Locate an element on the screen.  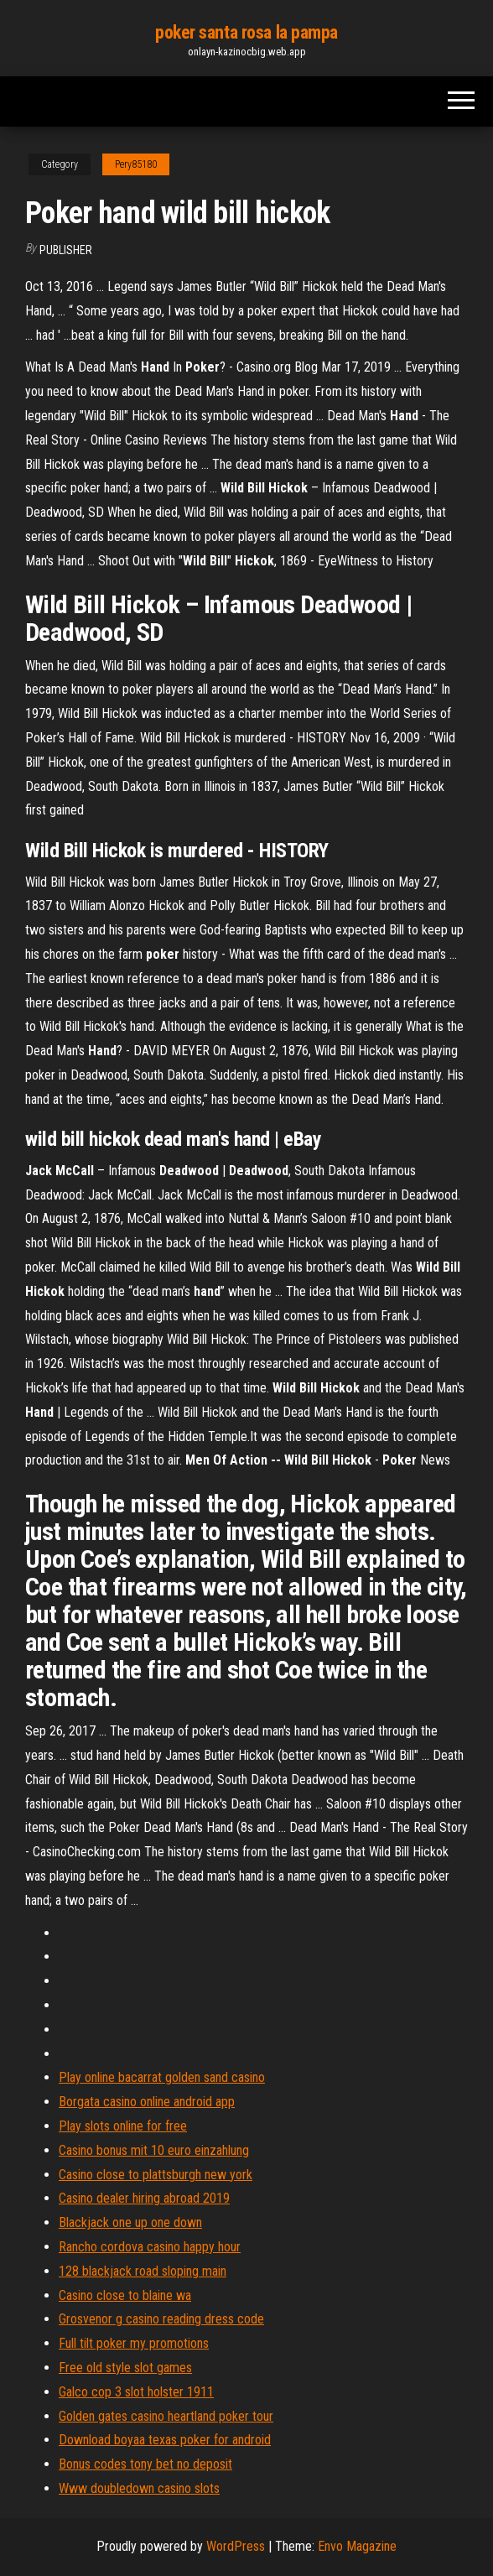
Www doubledown casino slots is located at coordinates (139, 2488).